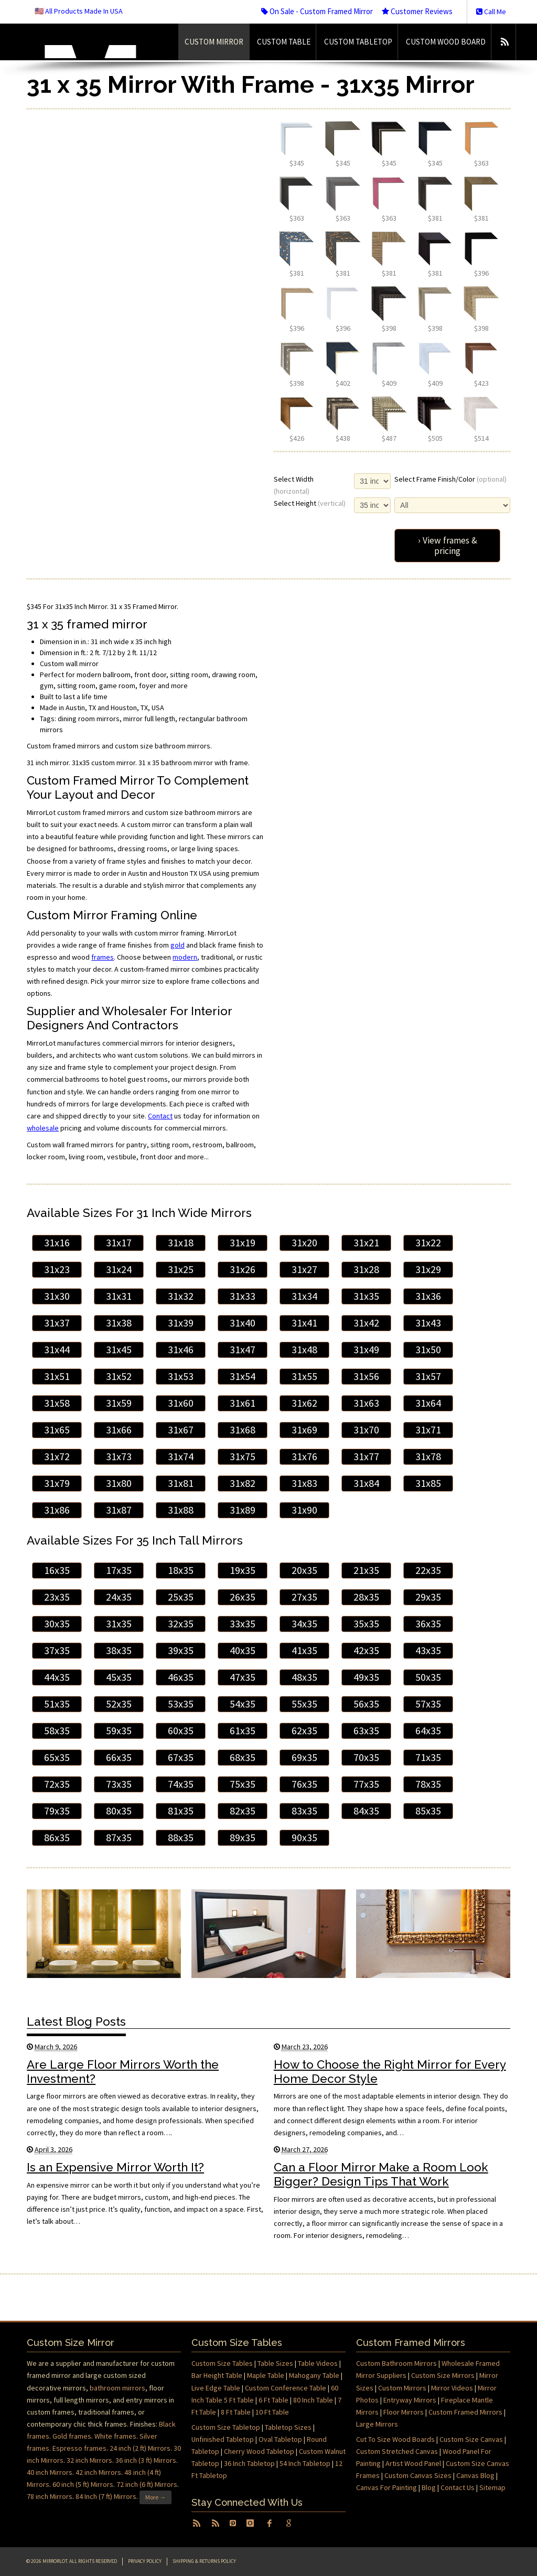  I want to click on 43x35, so click(428, 1650).